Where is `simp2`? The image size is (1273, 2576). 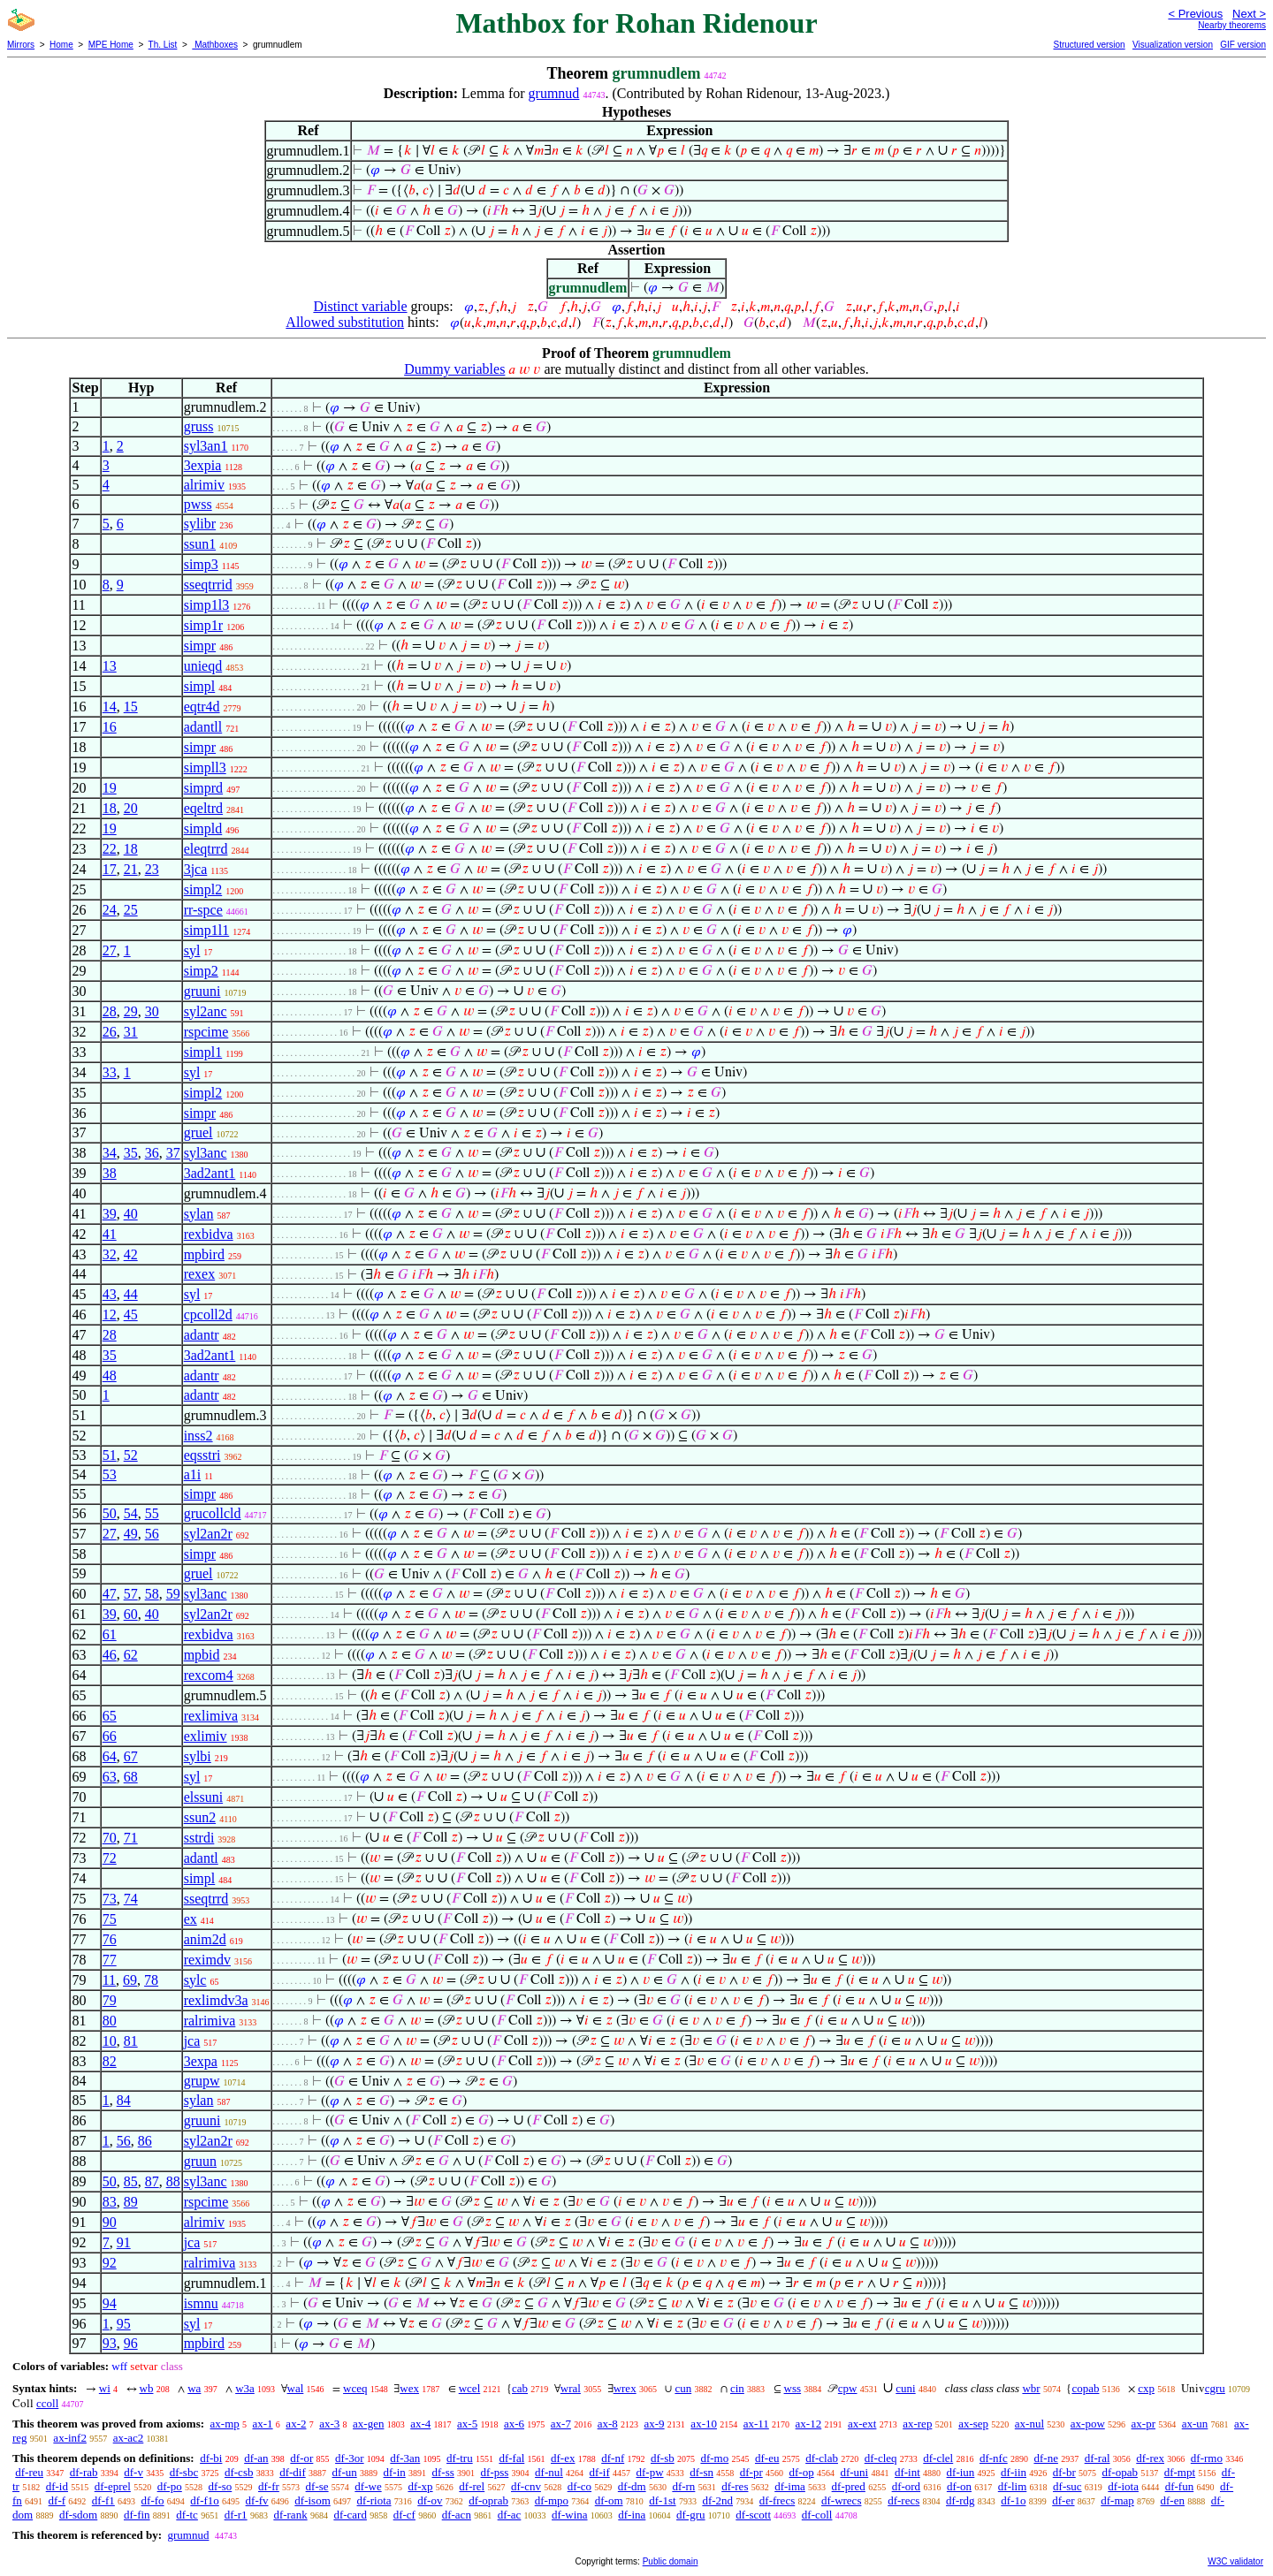 simp2 is located at coordinates (201, 970).